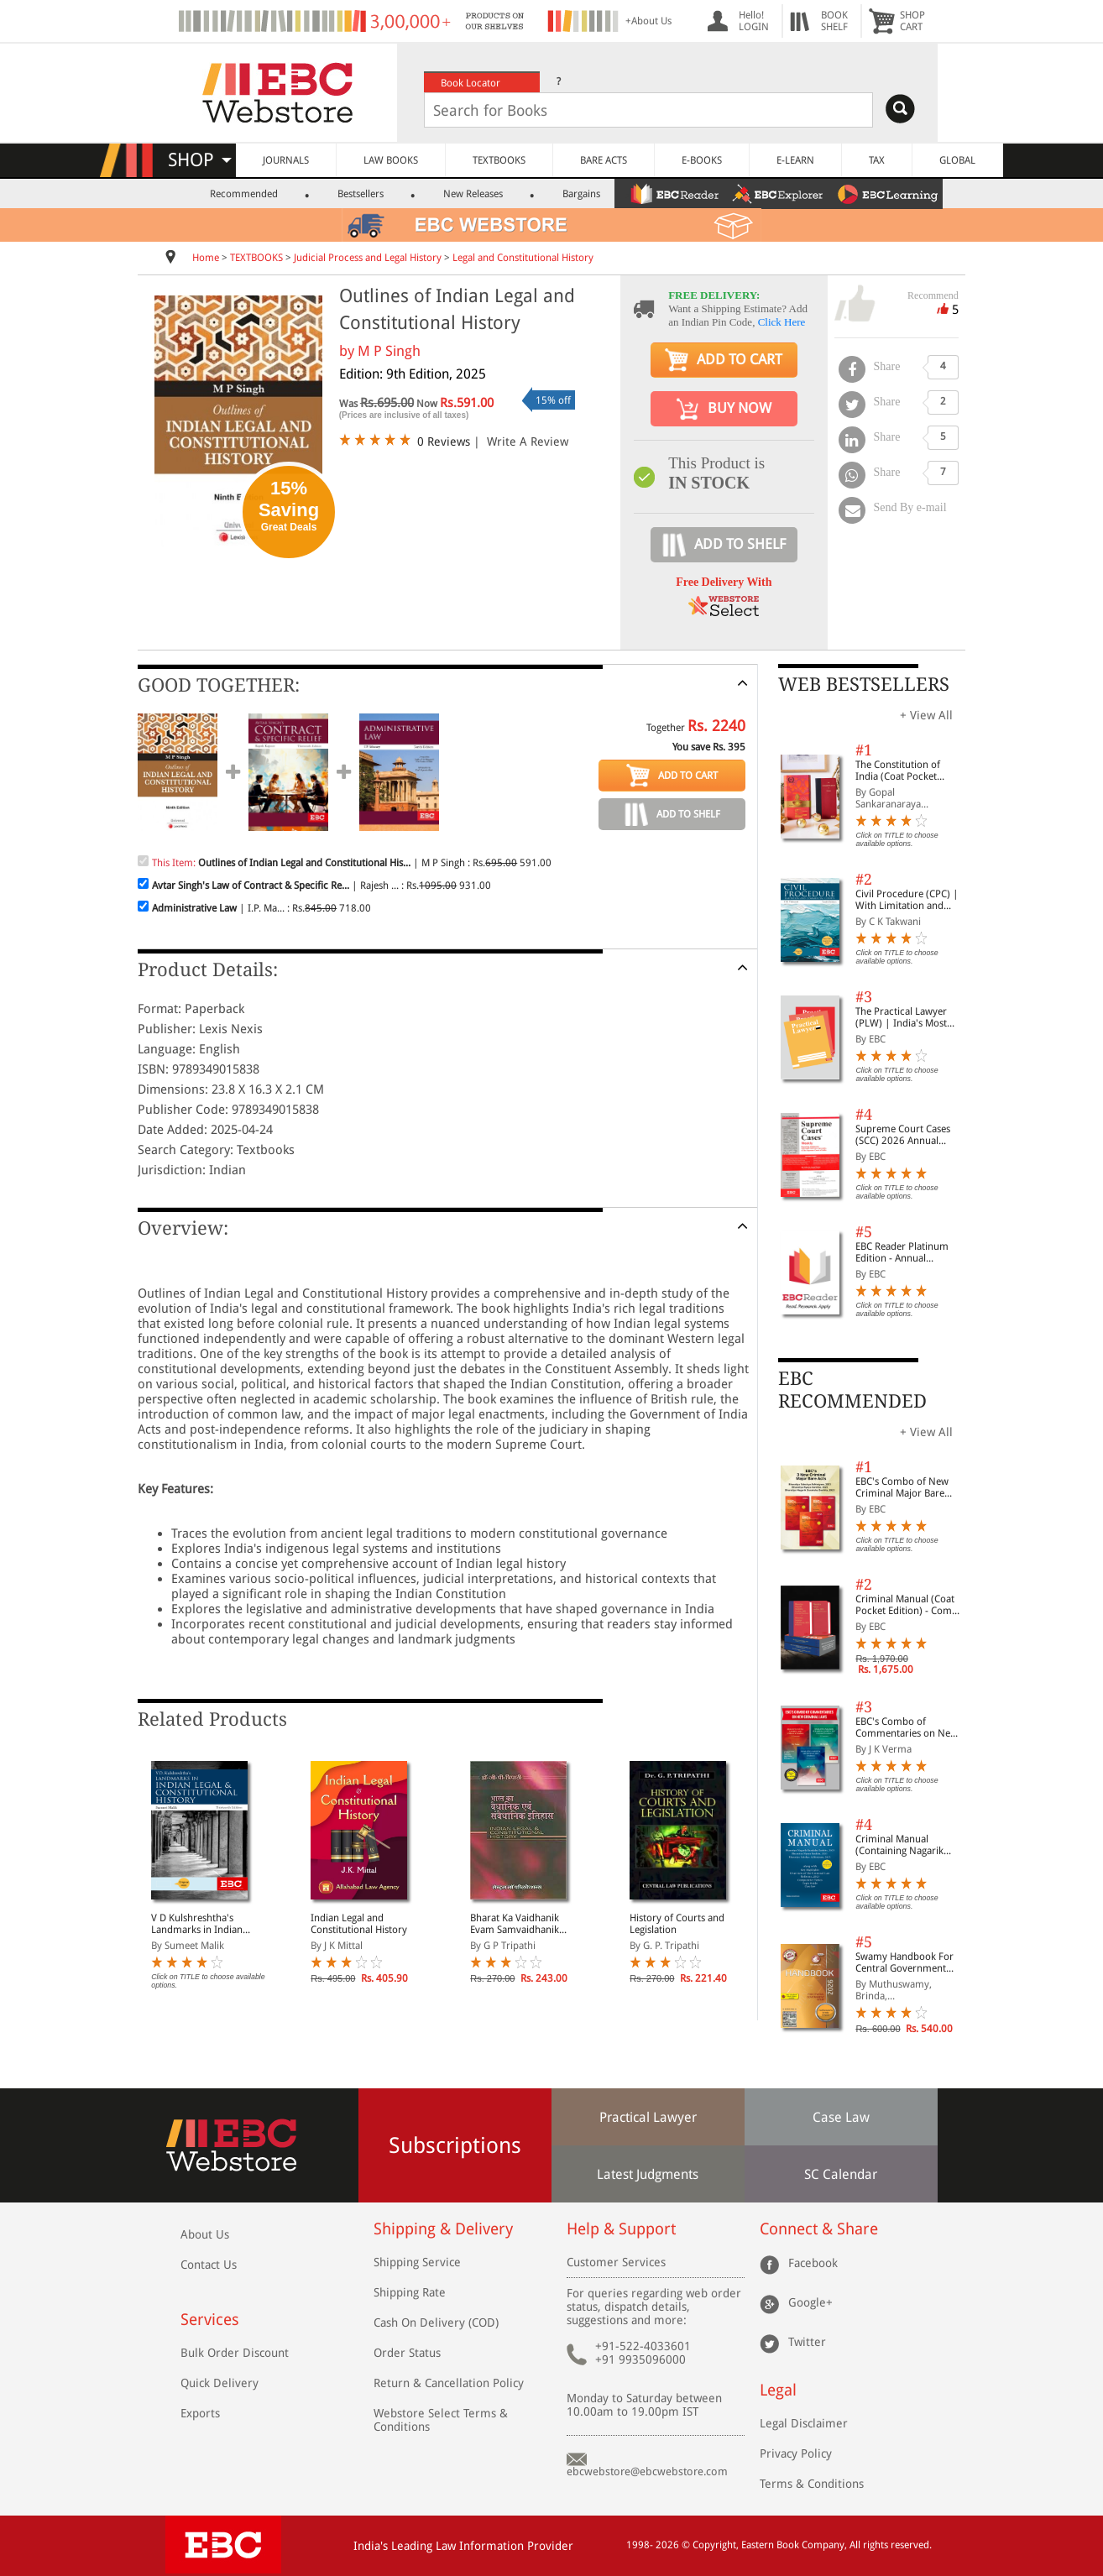 Image resolution: width=1103 pixels, height=2576 pixels. What do you see at coordinates (897, 770) in the screenshot?
I see `The Constitution of India (Coat Pocket Edition)` at bounding box center [897, 770].